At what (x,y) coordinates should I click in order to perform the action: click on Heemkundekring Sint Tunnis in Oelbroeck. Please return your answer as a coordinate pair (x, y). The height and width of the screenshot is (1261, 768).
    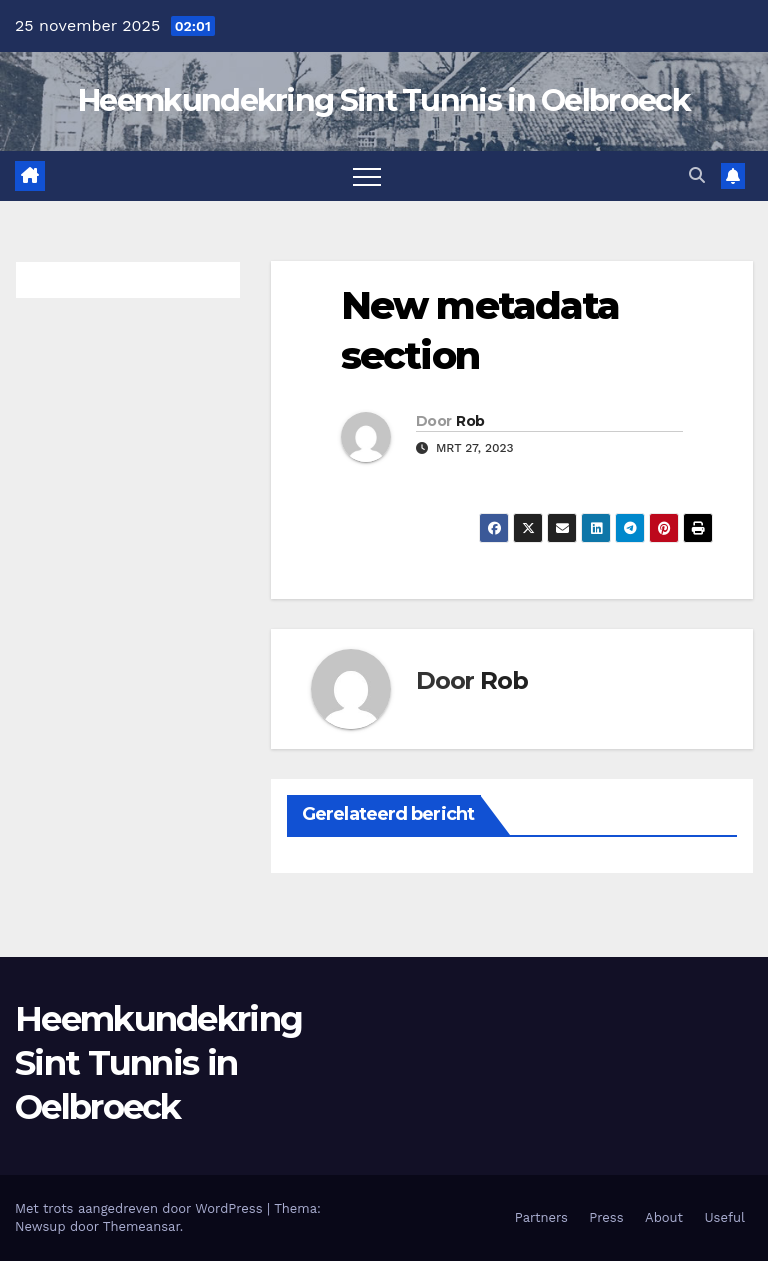
    Looking at the image, I should click on (384, 100).